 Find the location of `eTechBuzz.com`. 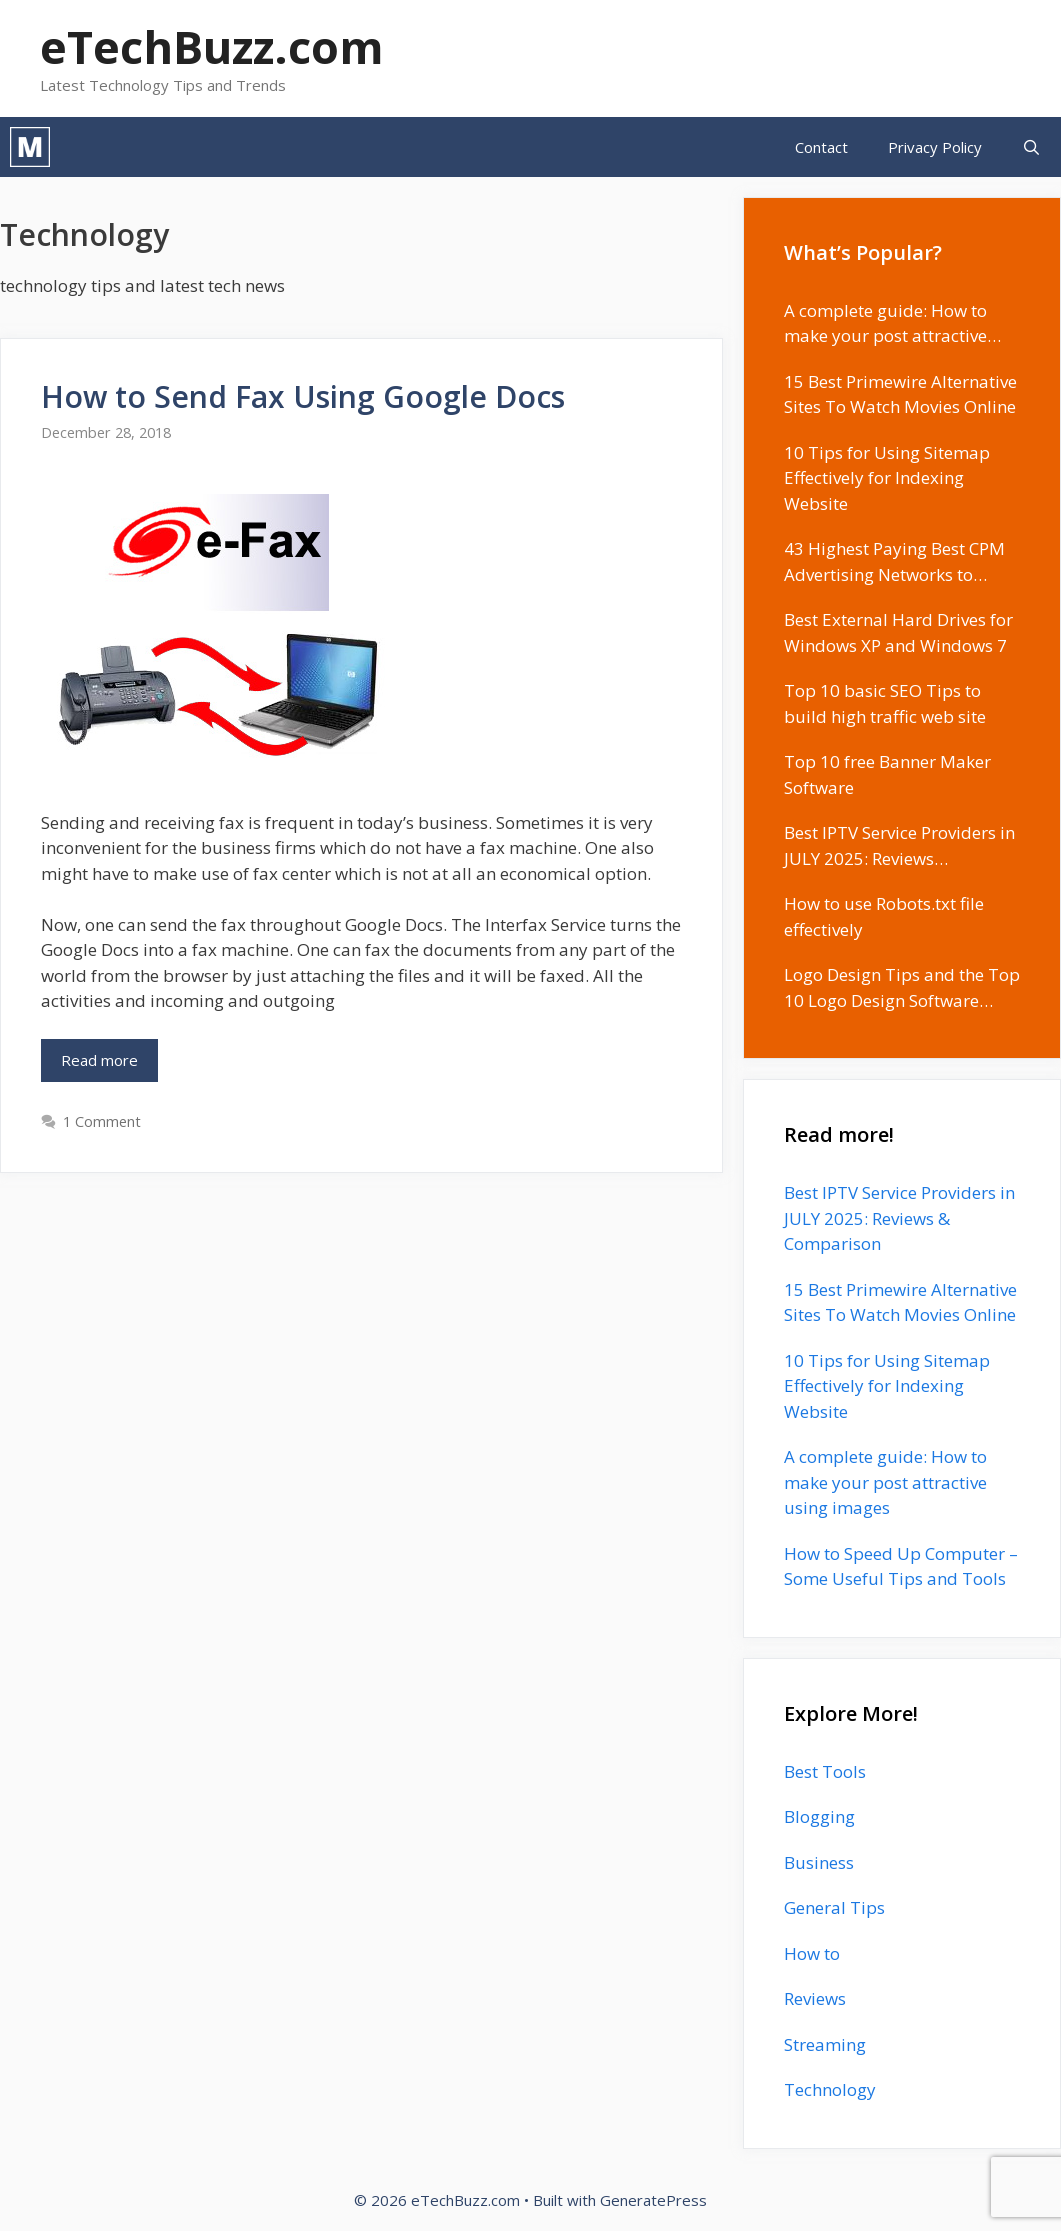

eTechBuzz.com is located at coordinates (212, 46).